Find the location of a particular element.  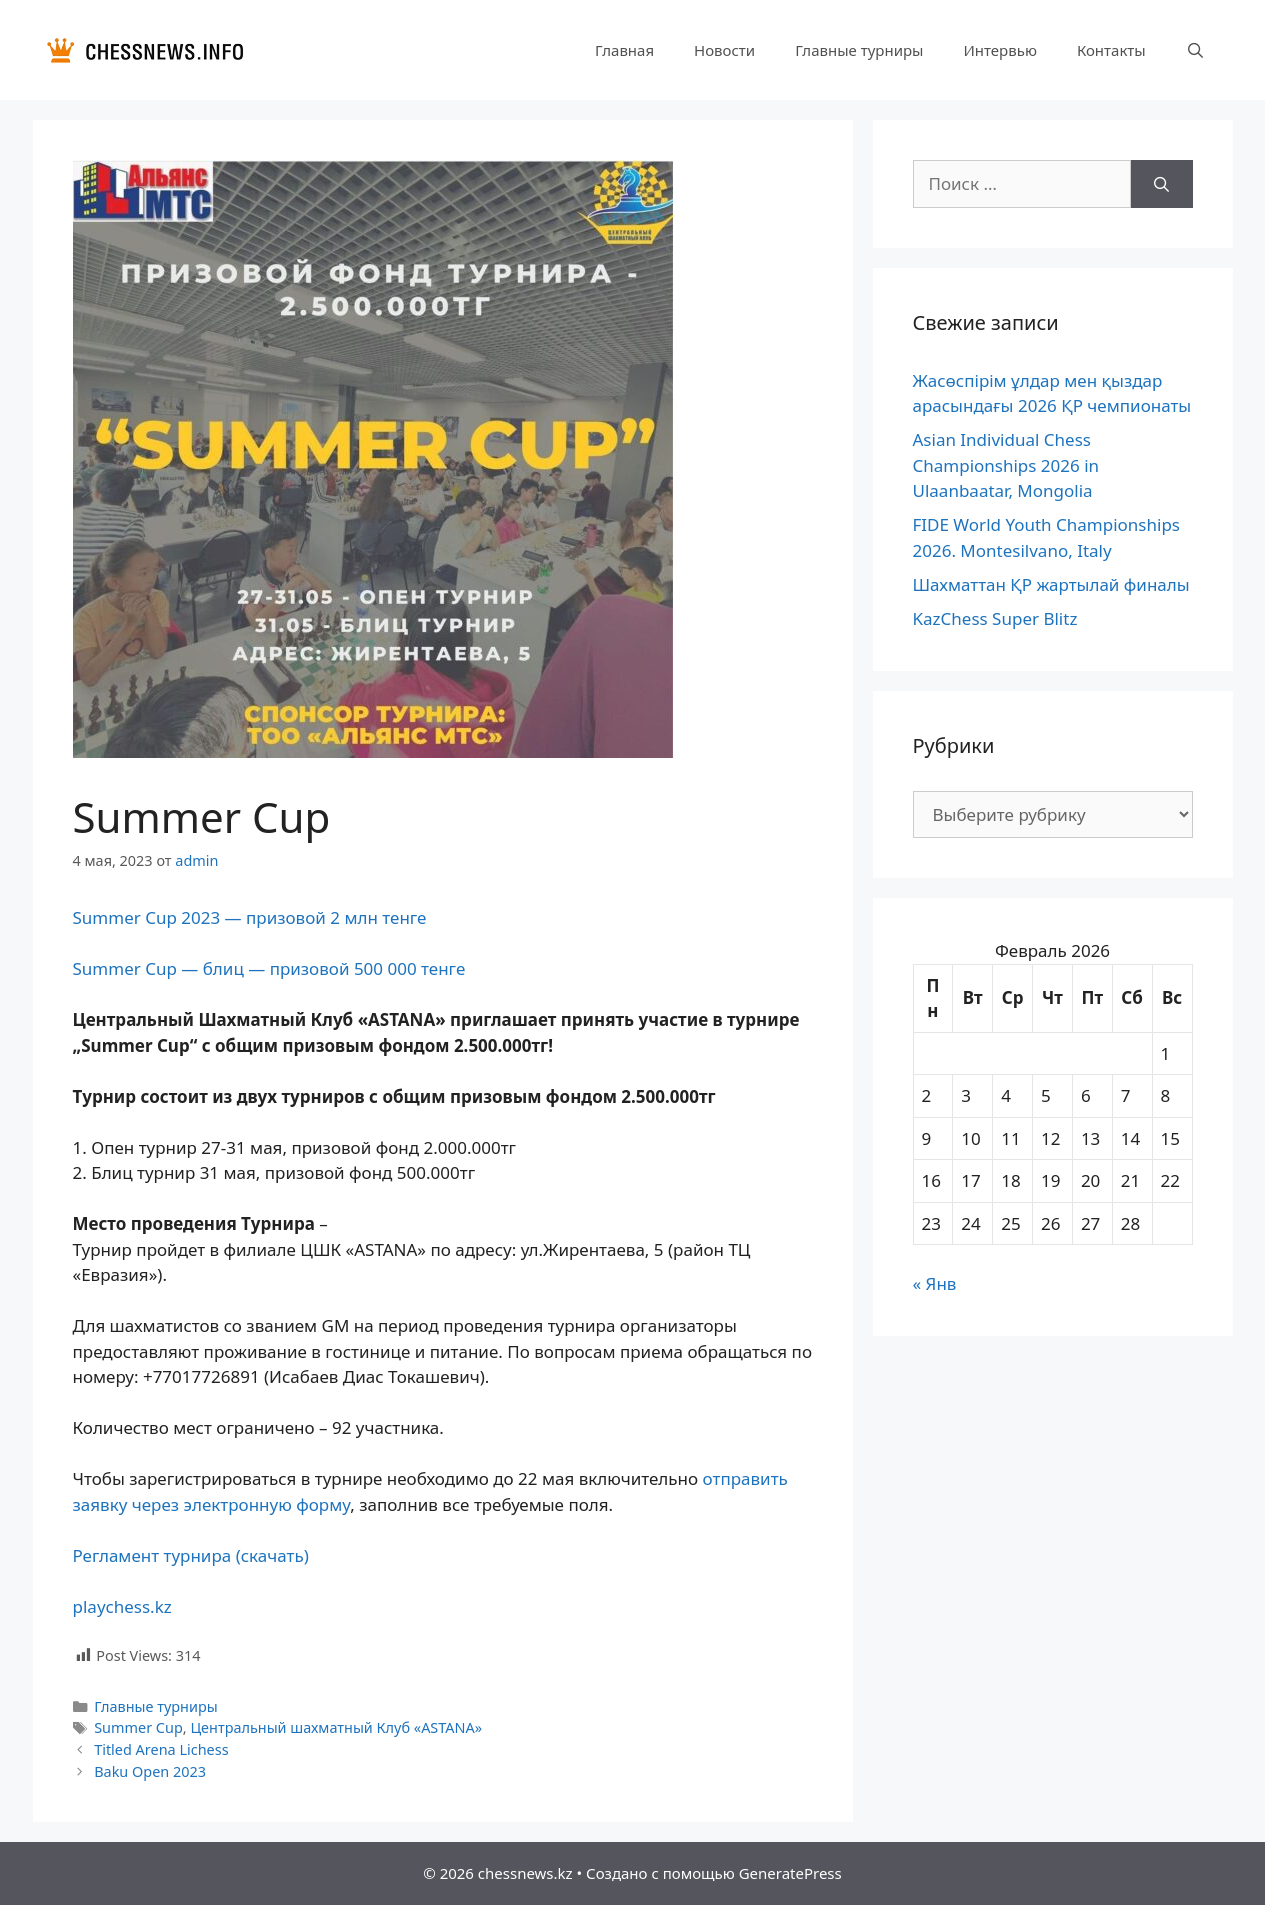

[Найти] is located at coordinates (1161, 184).